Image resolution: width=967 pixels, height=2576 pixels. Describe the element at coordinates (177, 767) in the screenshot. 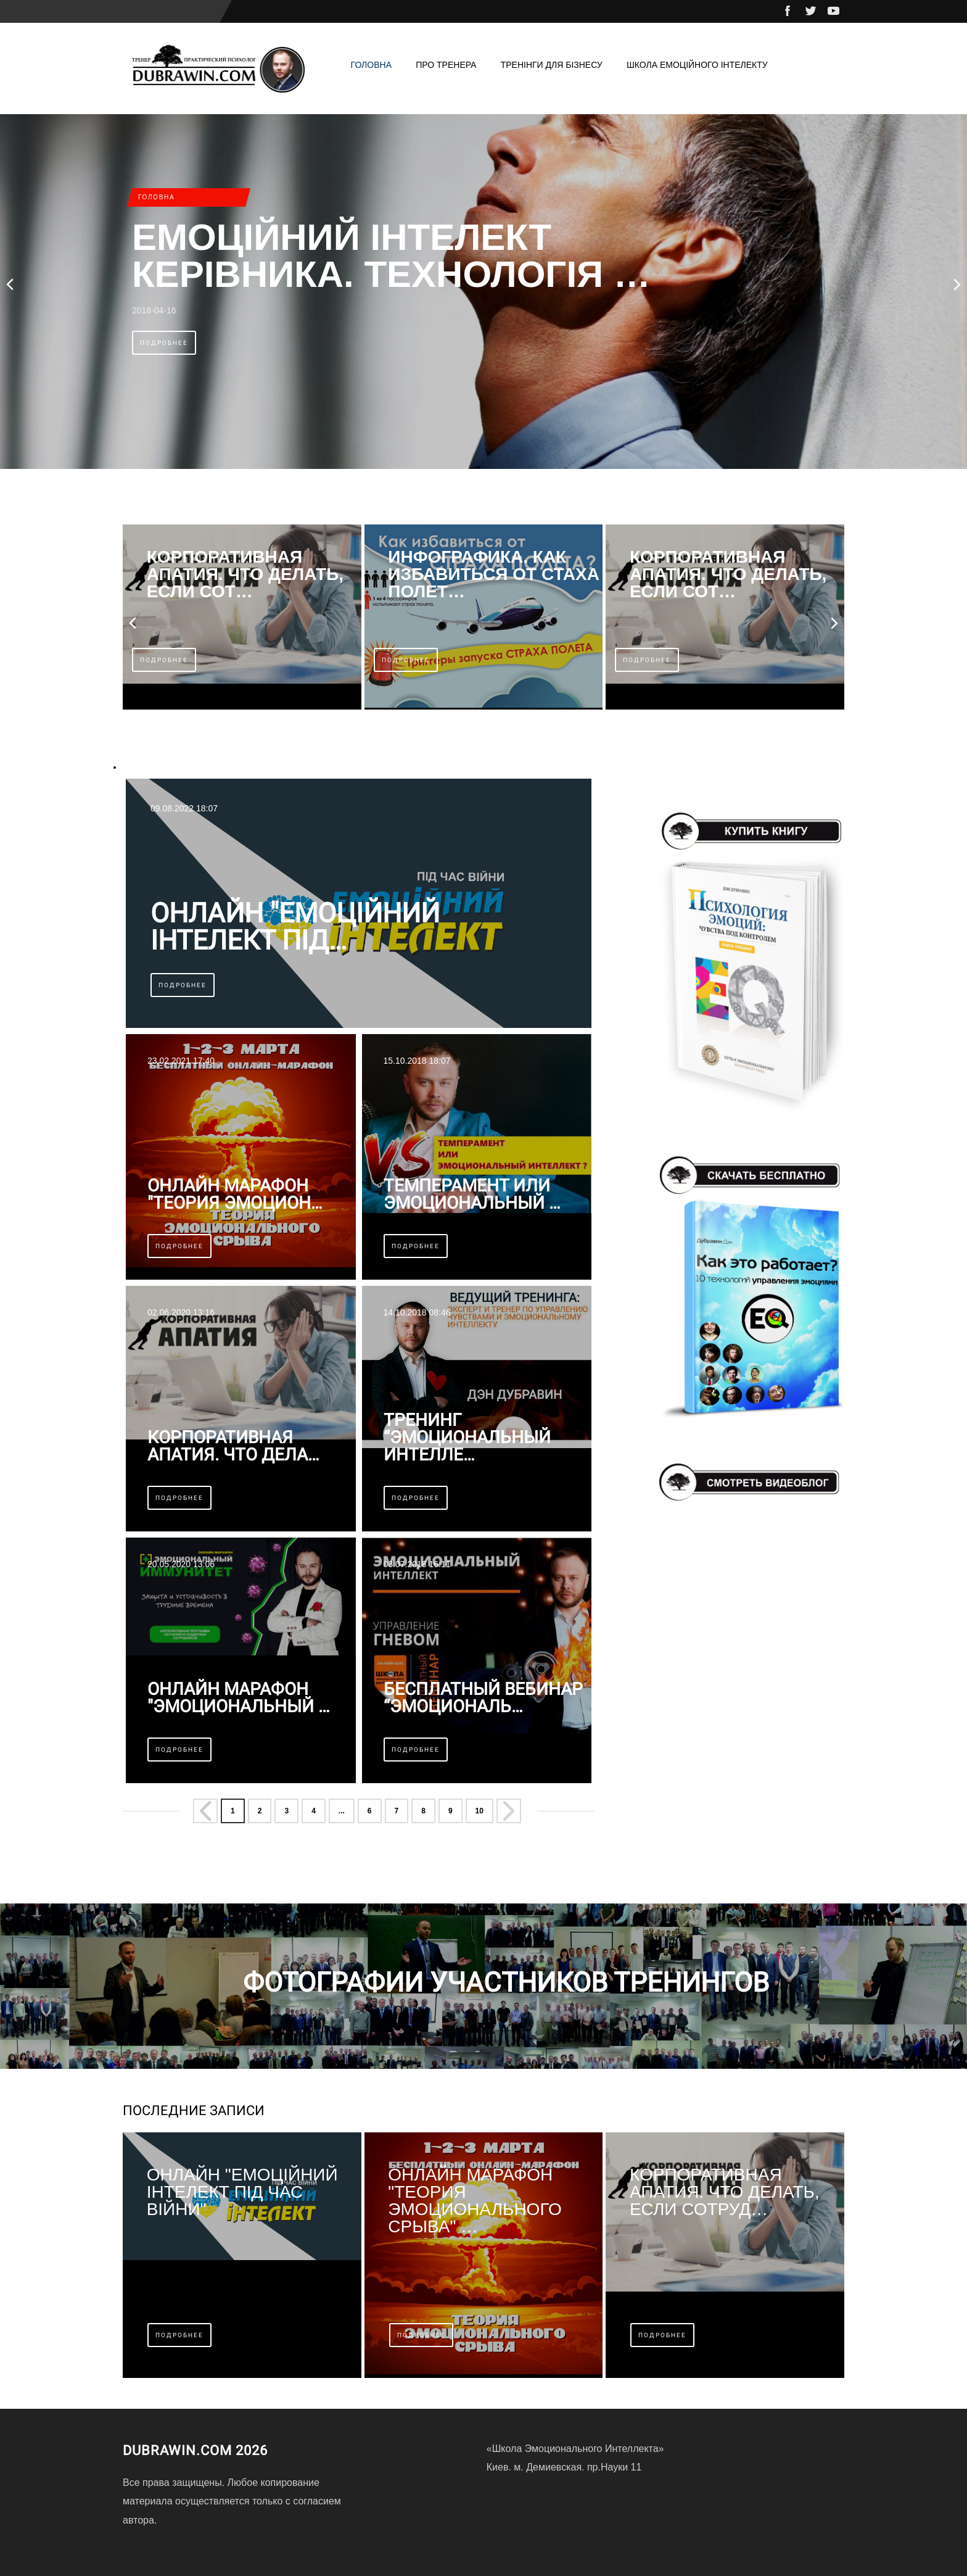

I see `эмоциональный интеллект` at that location.